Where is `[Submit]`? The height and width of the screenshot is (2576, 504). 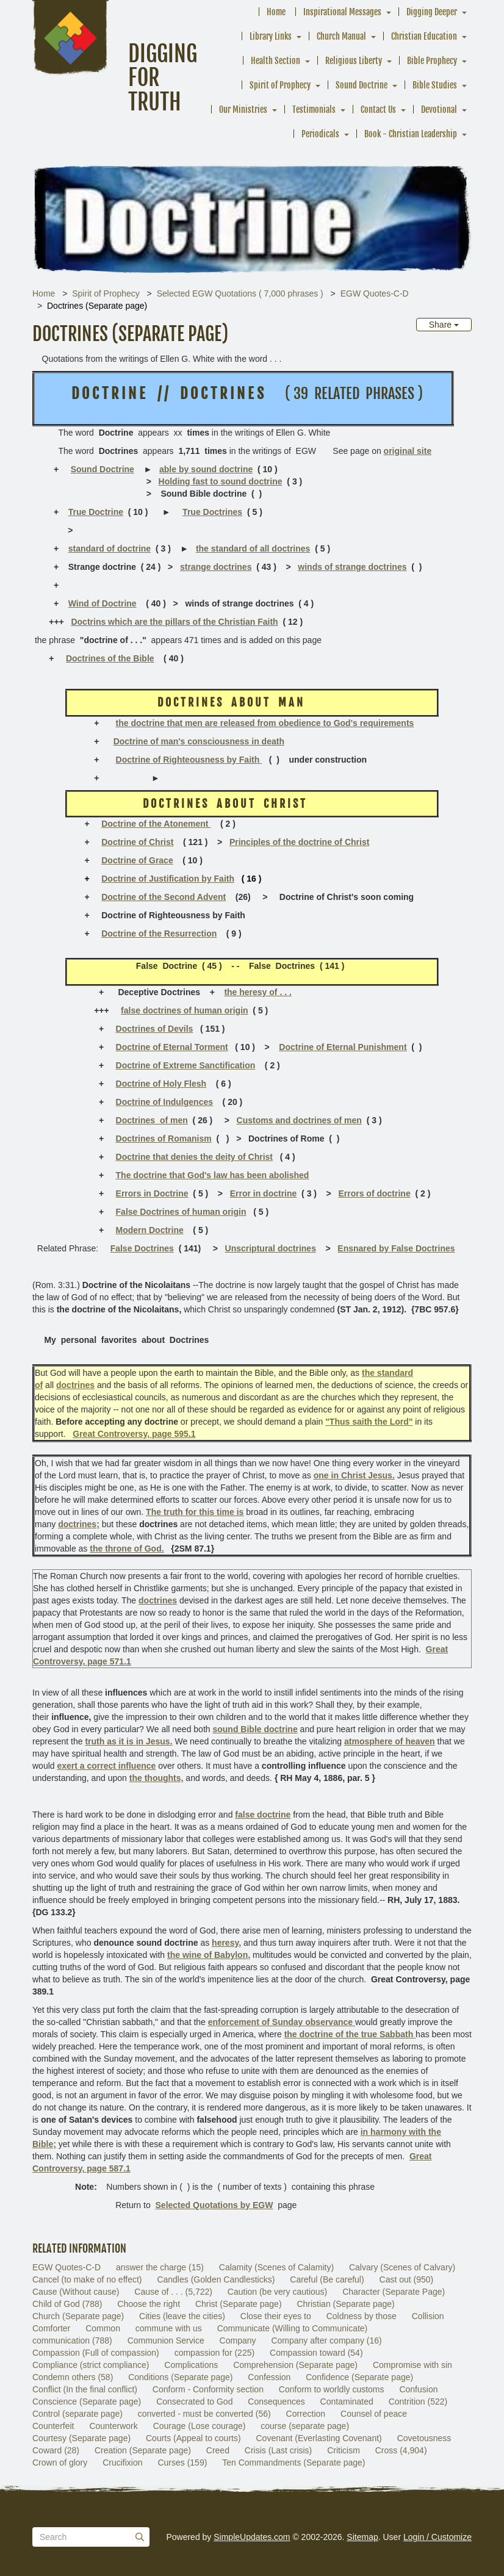 [Submit] is located at coordinates (139, 2537).